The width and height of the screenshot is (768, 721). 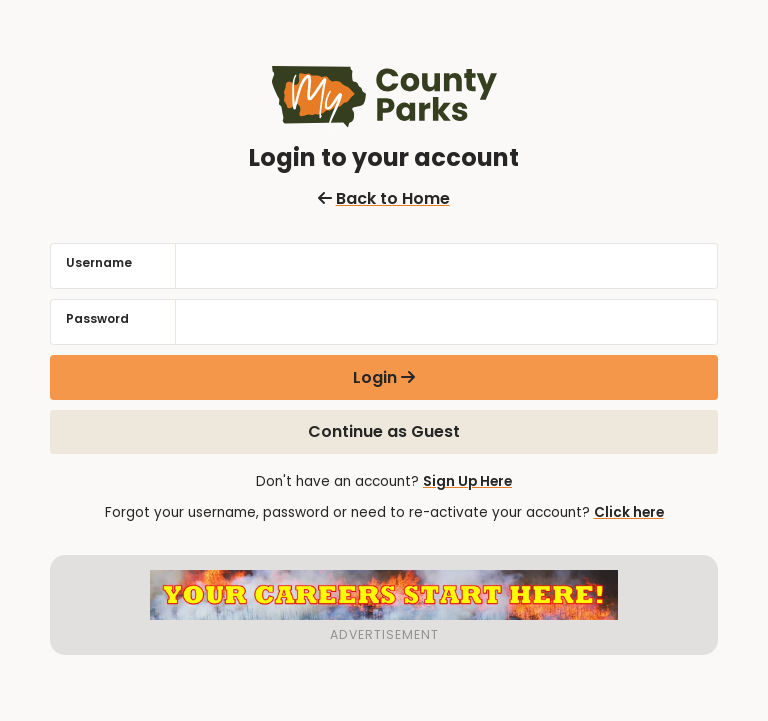 What do you see at coordinates (467, 481) in the screenshot?
I see `Sign Up Here` at bounding box center [467, 481].